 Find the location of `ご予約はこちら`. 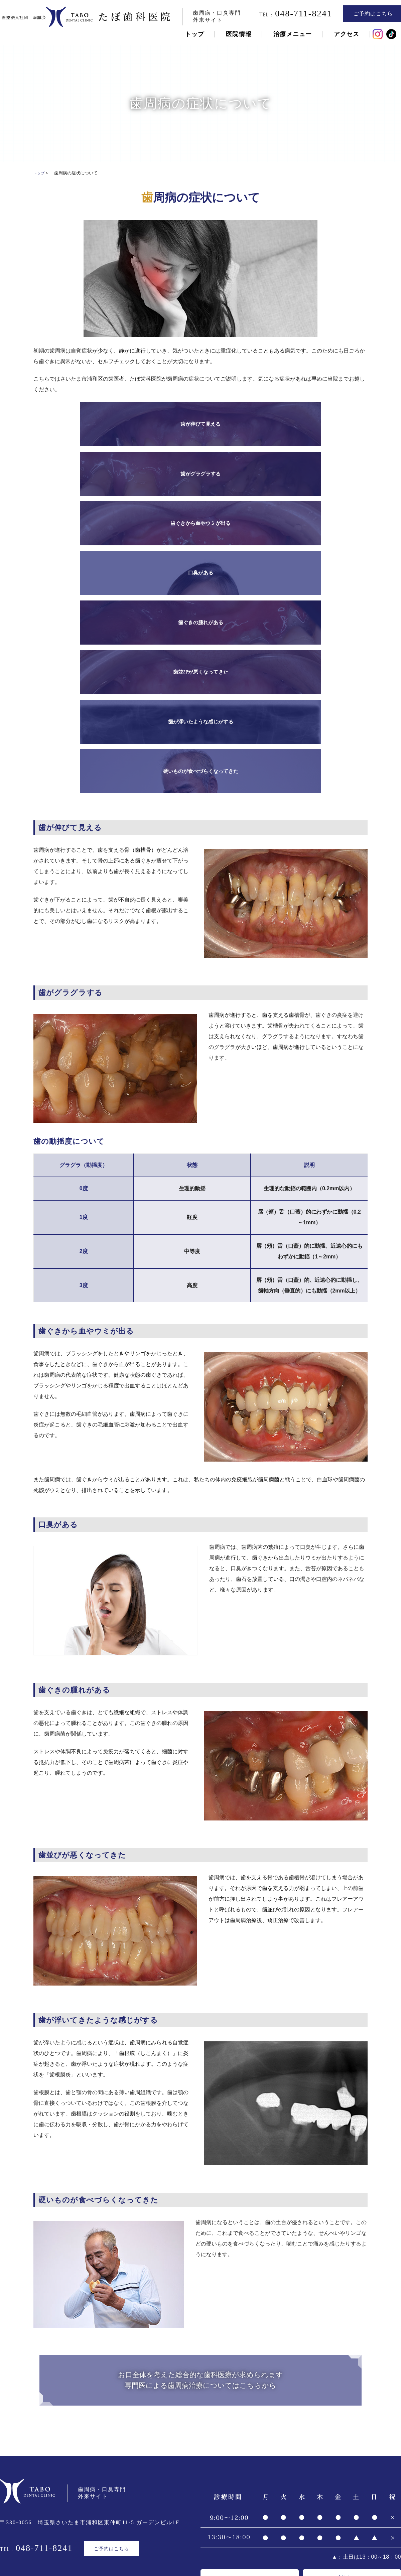

ご予約はこちら is located at coordinates (371, 16).